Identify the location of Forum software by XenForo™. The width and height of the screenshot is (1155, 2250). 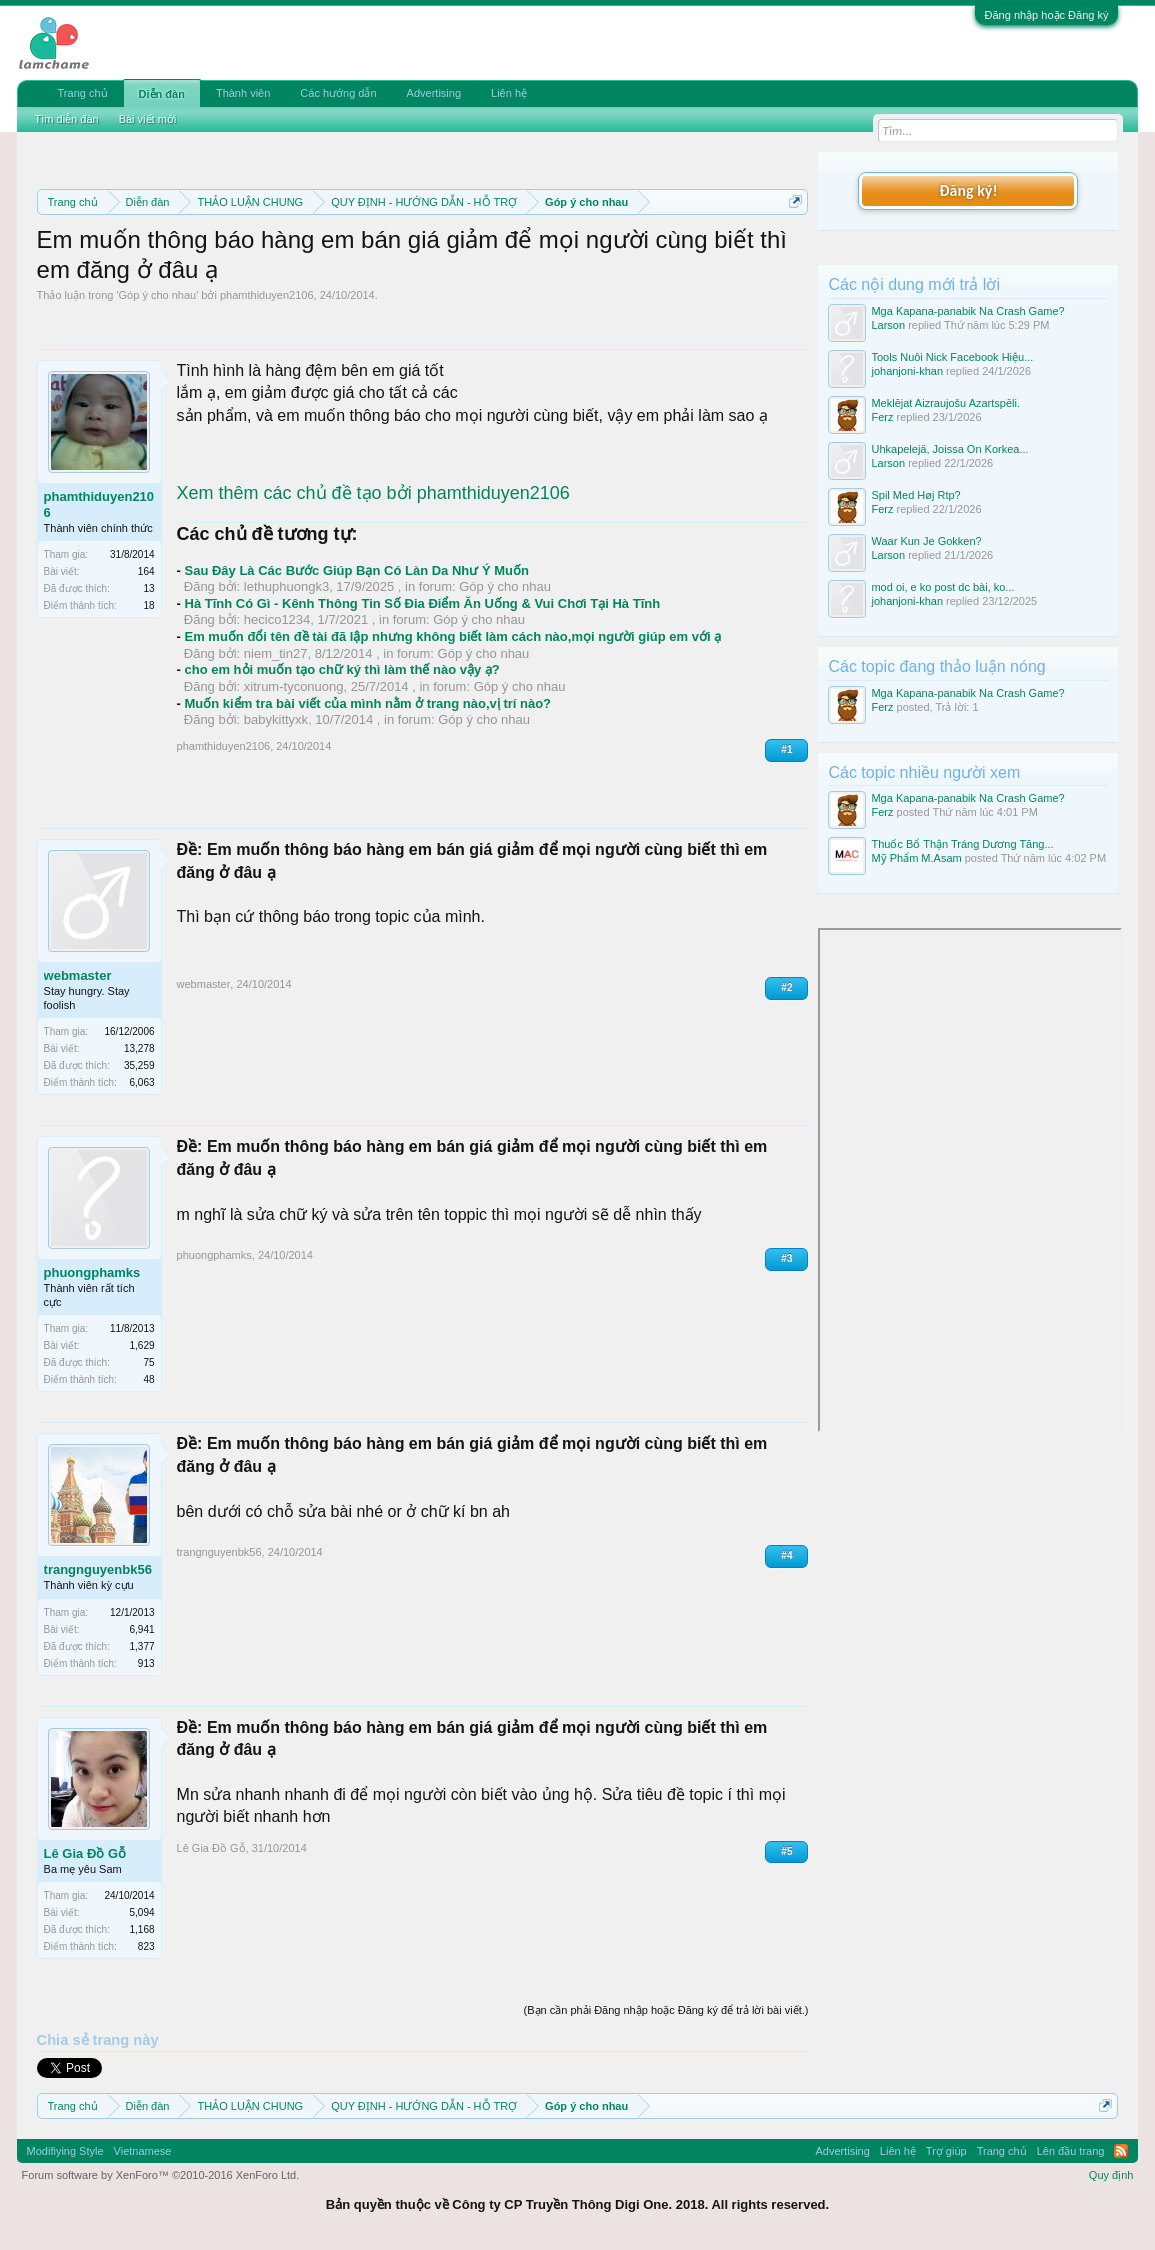
(161, 2175).